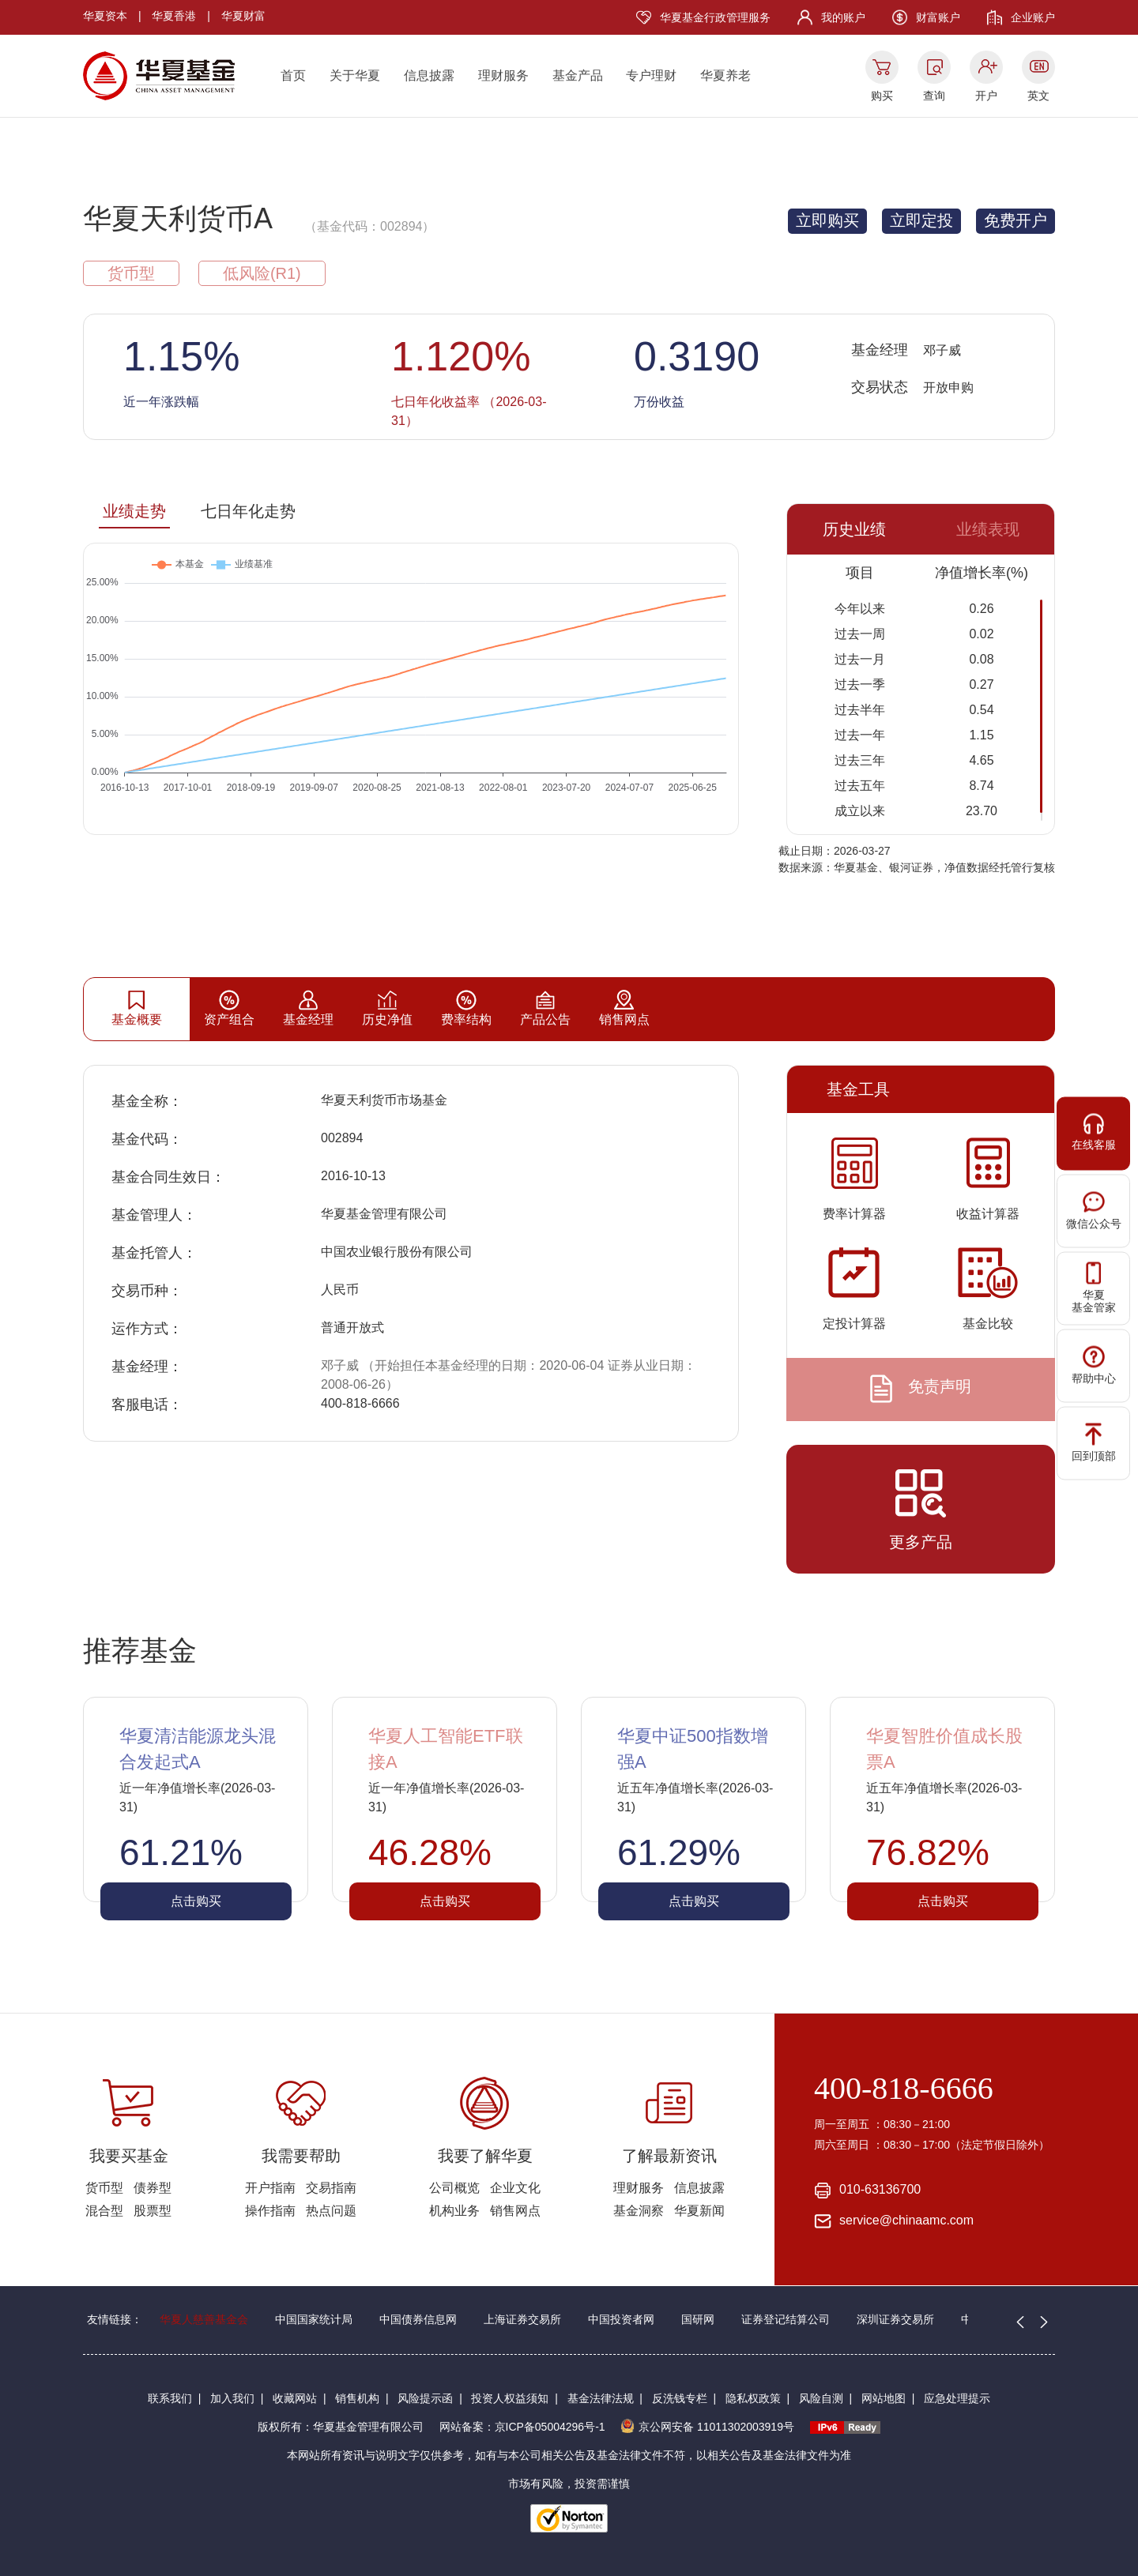 The width and height of the screenshot is (1138, 2576). I want to click on 风险提示函, so click(425, 2398).